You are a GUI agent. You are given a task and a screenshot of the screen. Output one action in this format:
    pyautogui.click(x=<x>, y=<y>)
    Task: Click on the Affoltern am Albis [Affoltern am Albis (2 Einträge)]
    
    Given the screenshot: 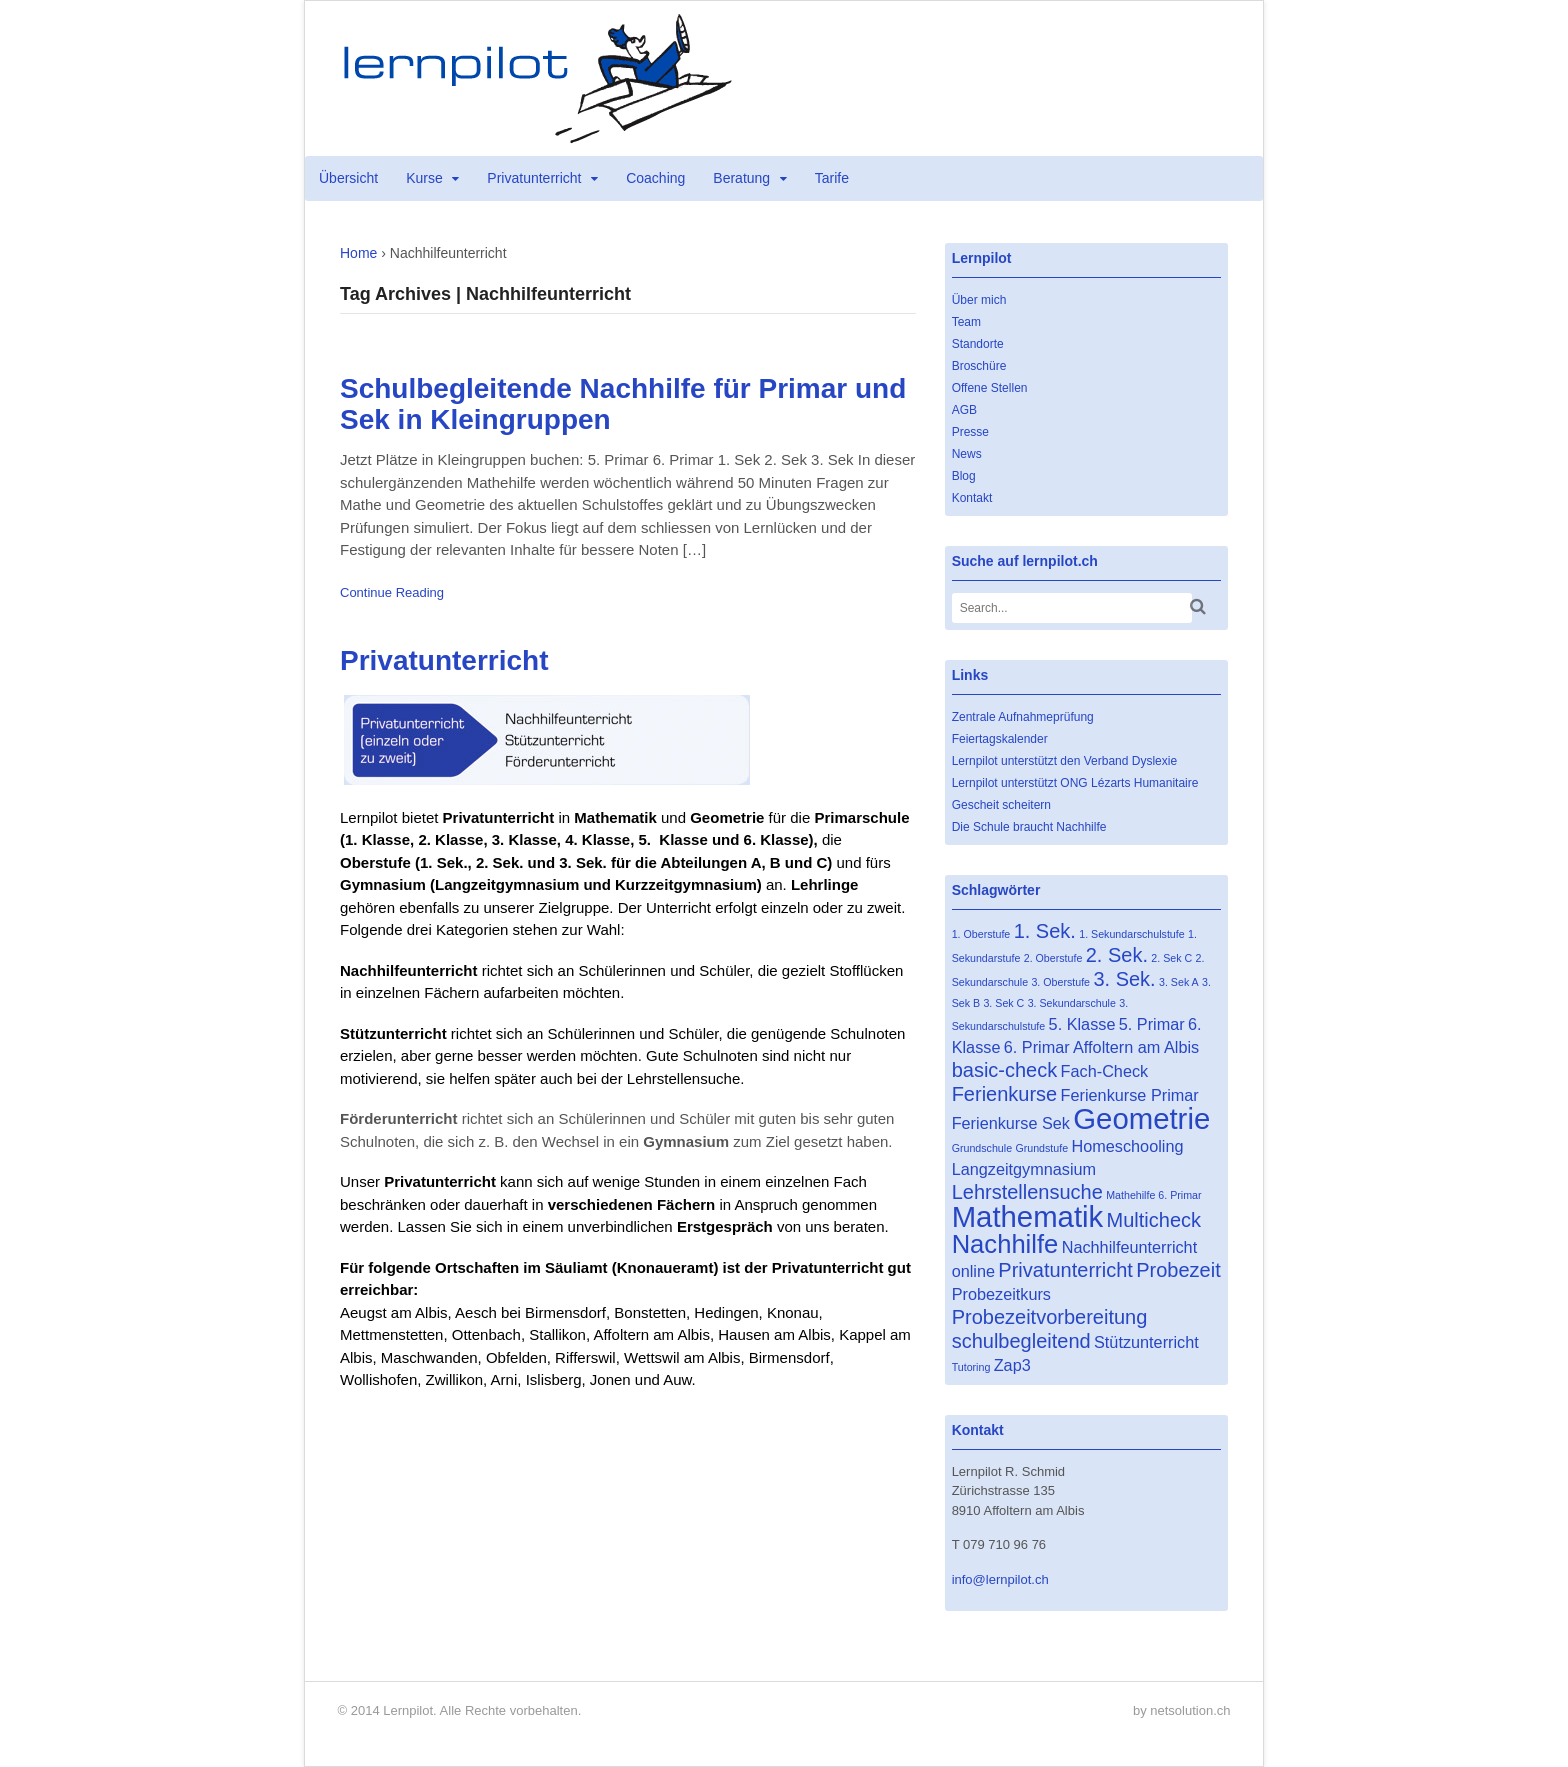 What is the action you would take?
    pyautogui.click(x=1136, y=1047)
    